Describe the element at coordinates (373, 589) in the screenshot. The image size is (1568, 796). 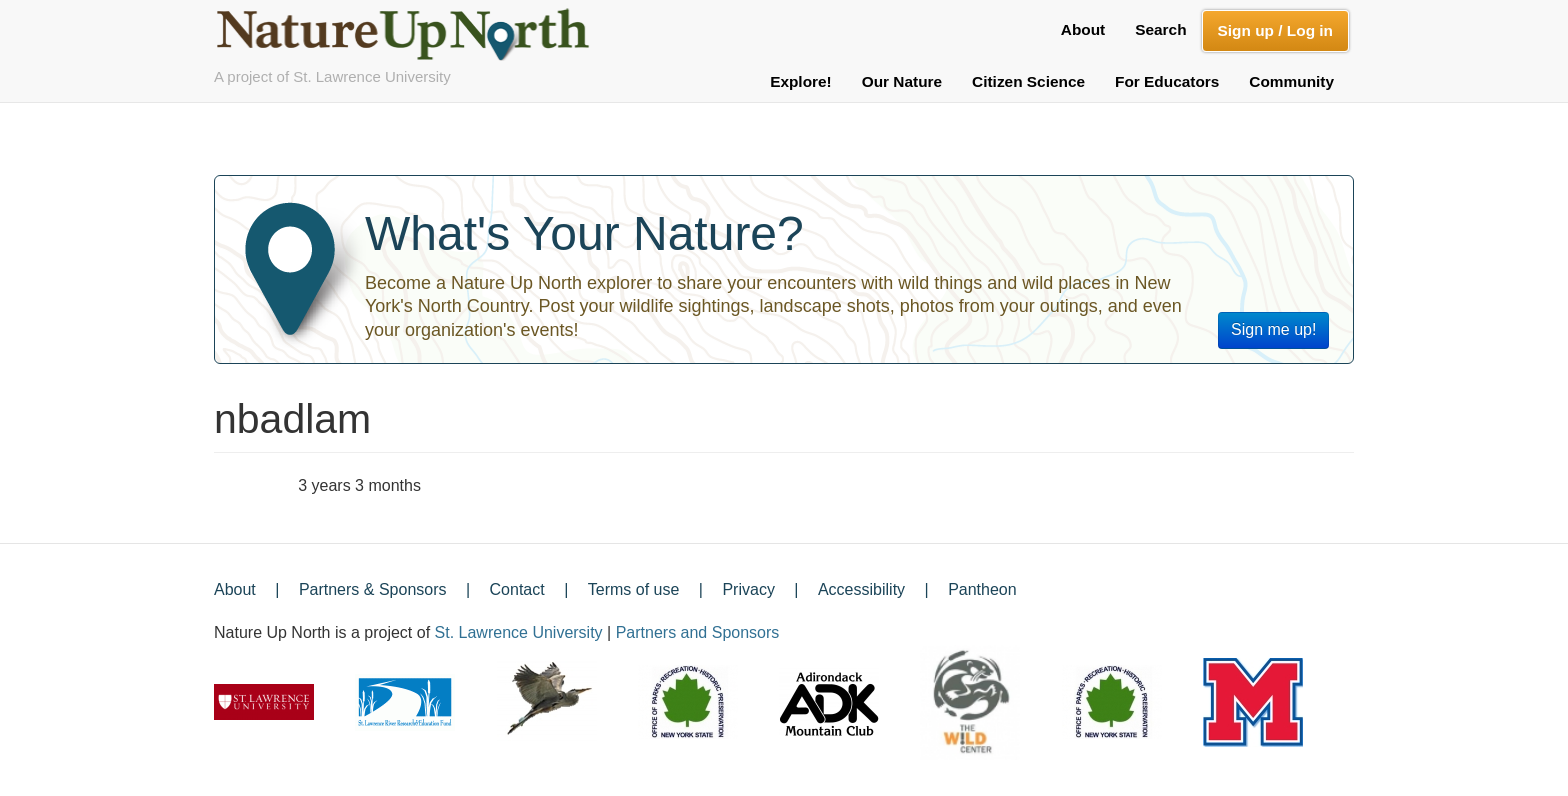
I see `Partners & Sponsors` at that location.